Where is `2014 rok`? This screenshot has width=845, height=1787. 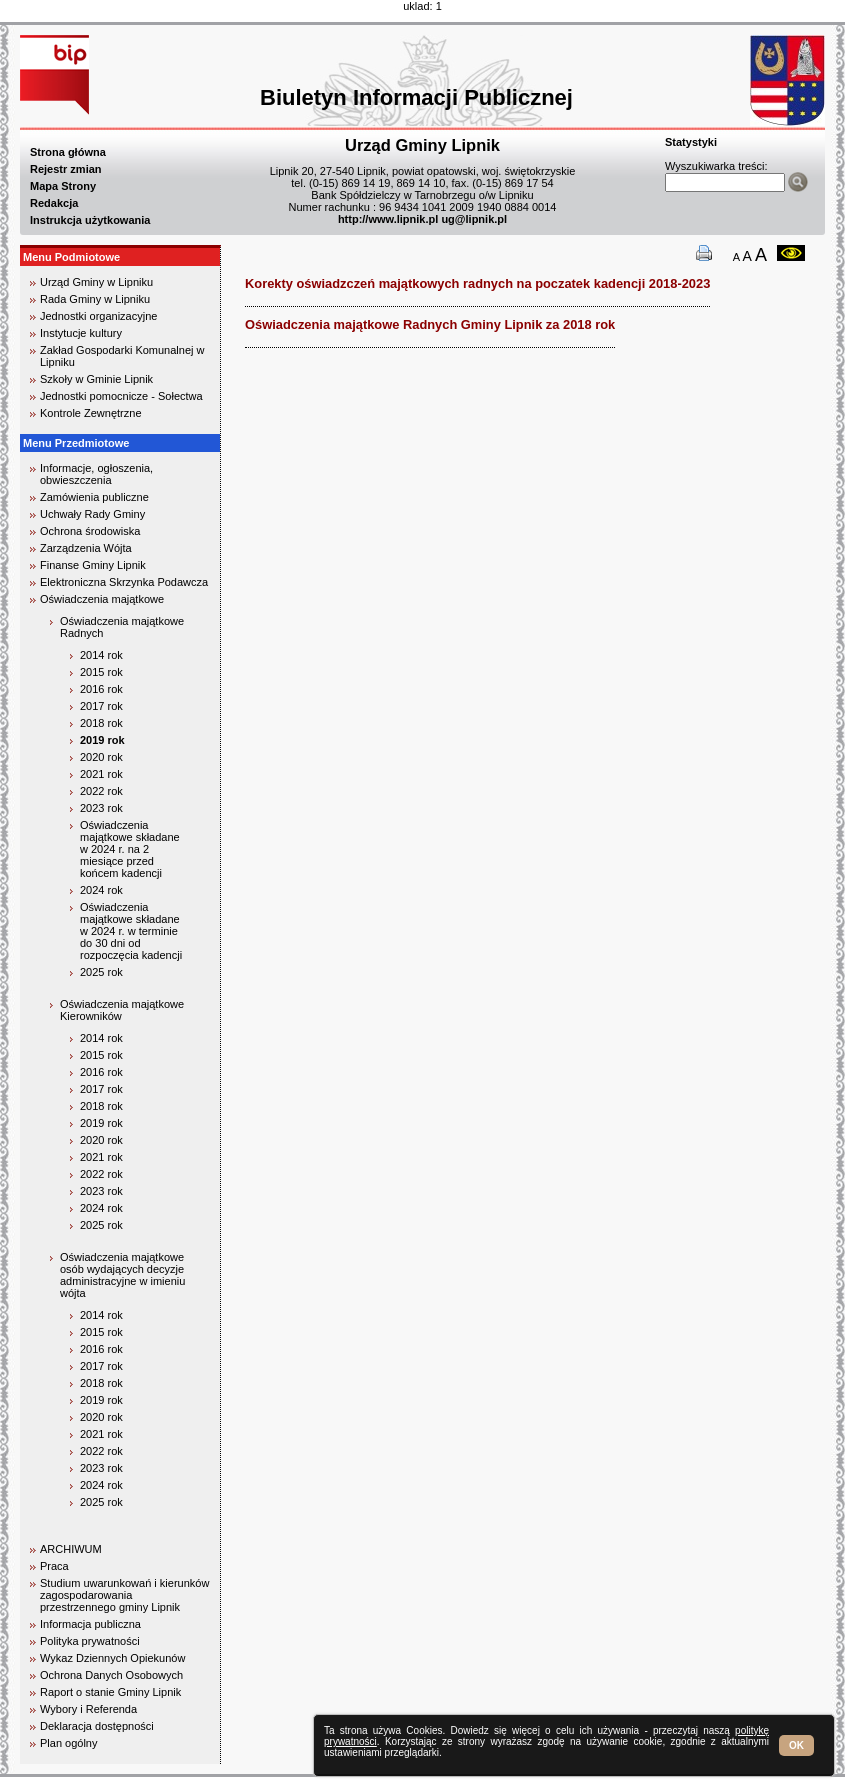
2014 rok is located at coordinates (101, 655).